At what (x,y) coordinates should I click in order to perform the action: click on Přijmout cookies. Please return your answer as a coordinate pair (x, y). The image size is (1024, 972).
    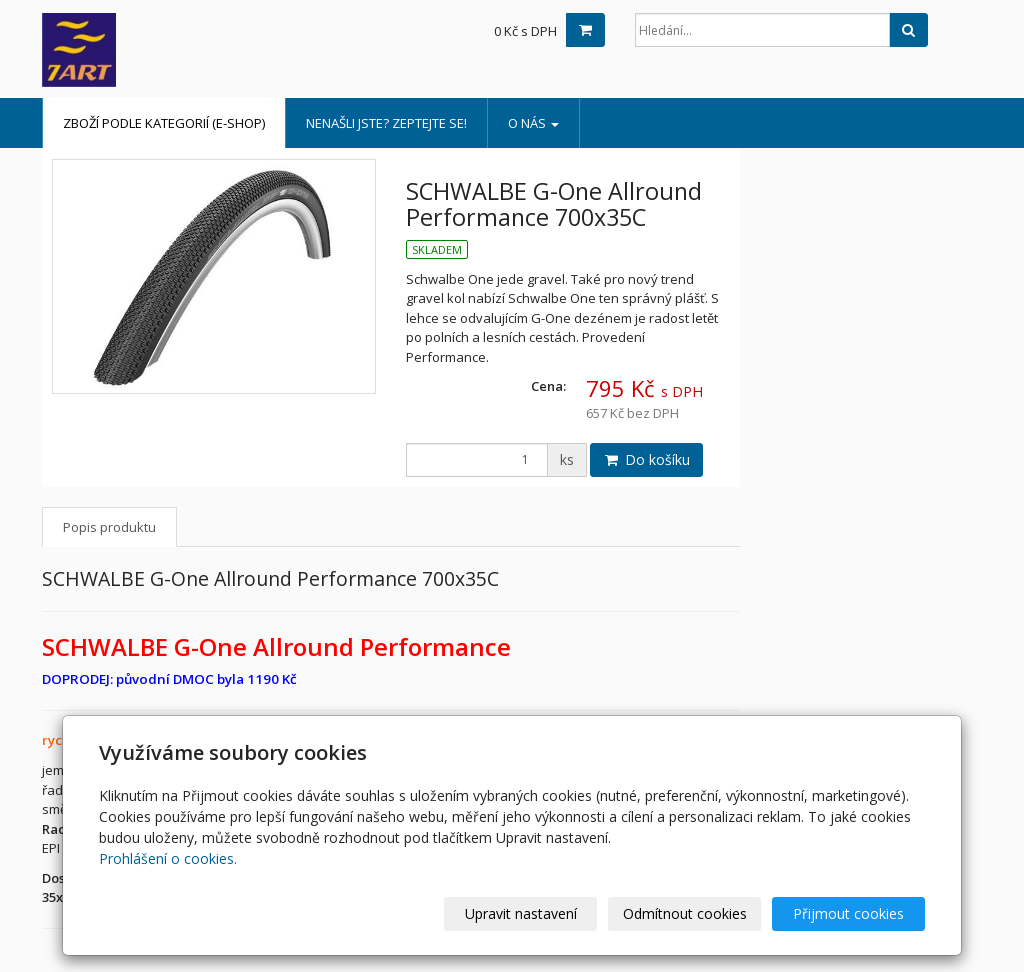
    Looking at the image, I should click on (848, 913).